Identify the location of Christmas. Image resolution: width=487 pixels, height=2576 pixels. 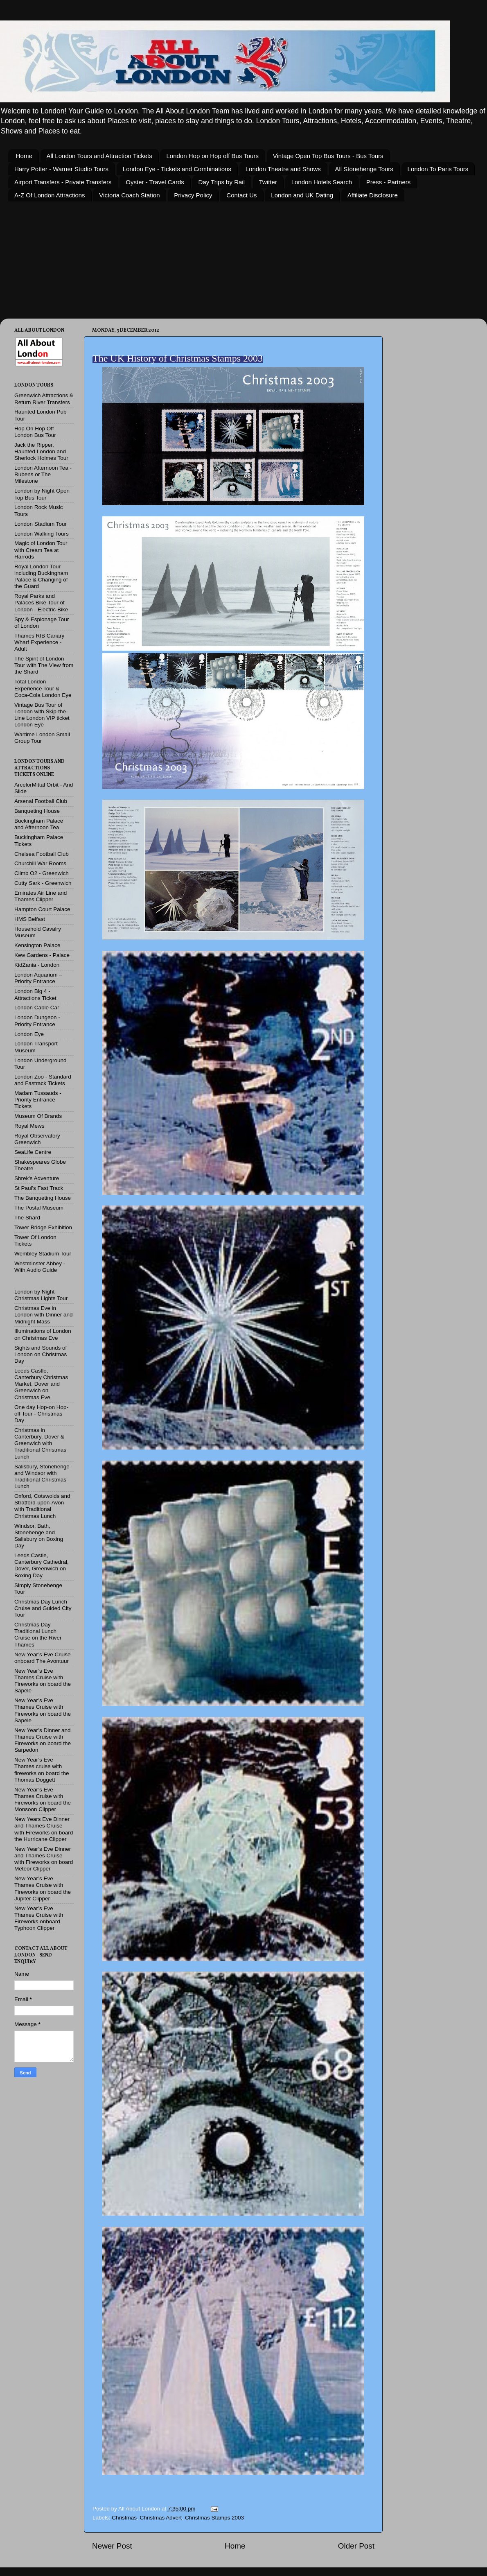
(124, 2518).